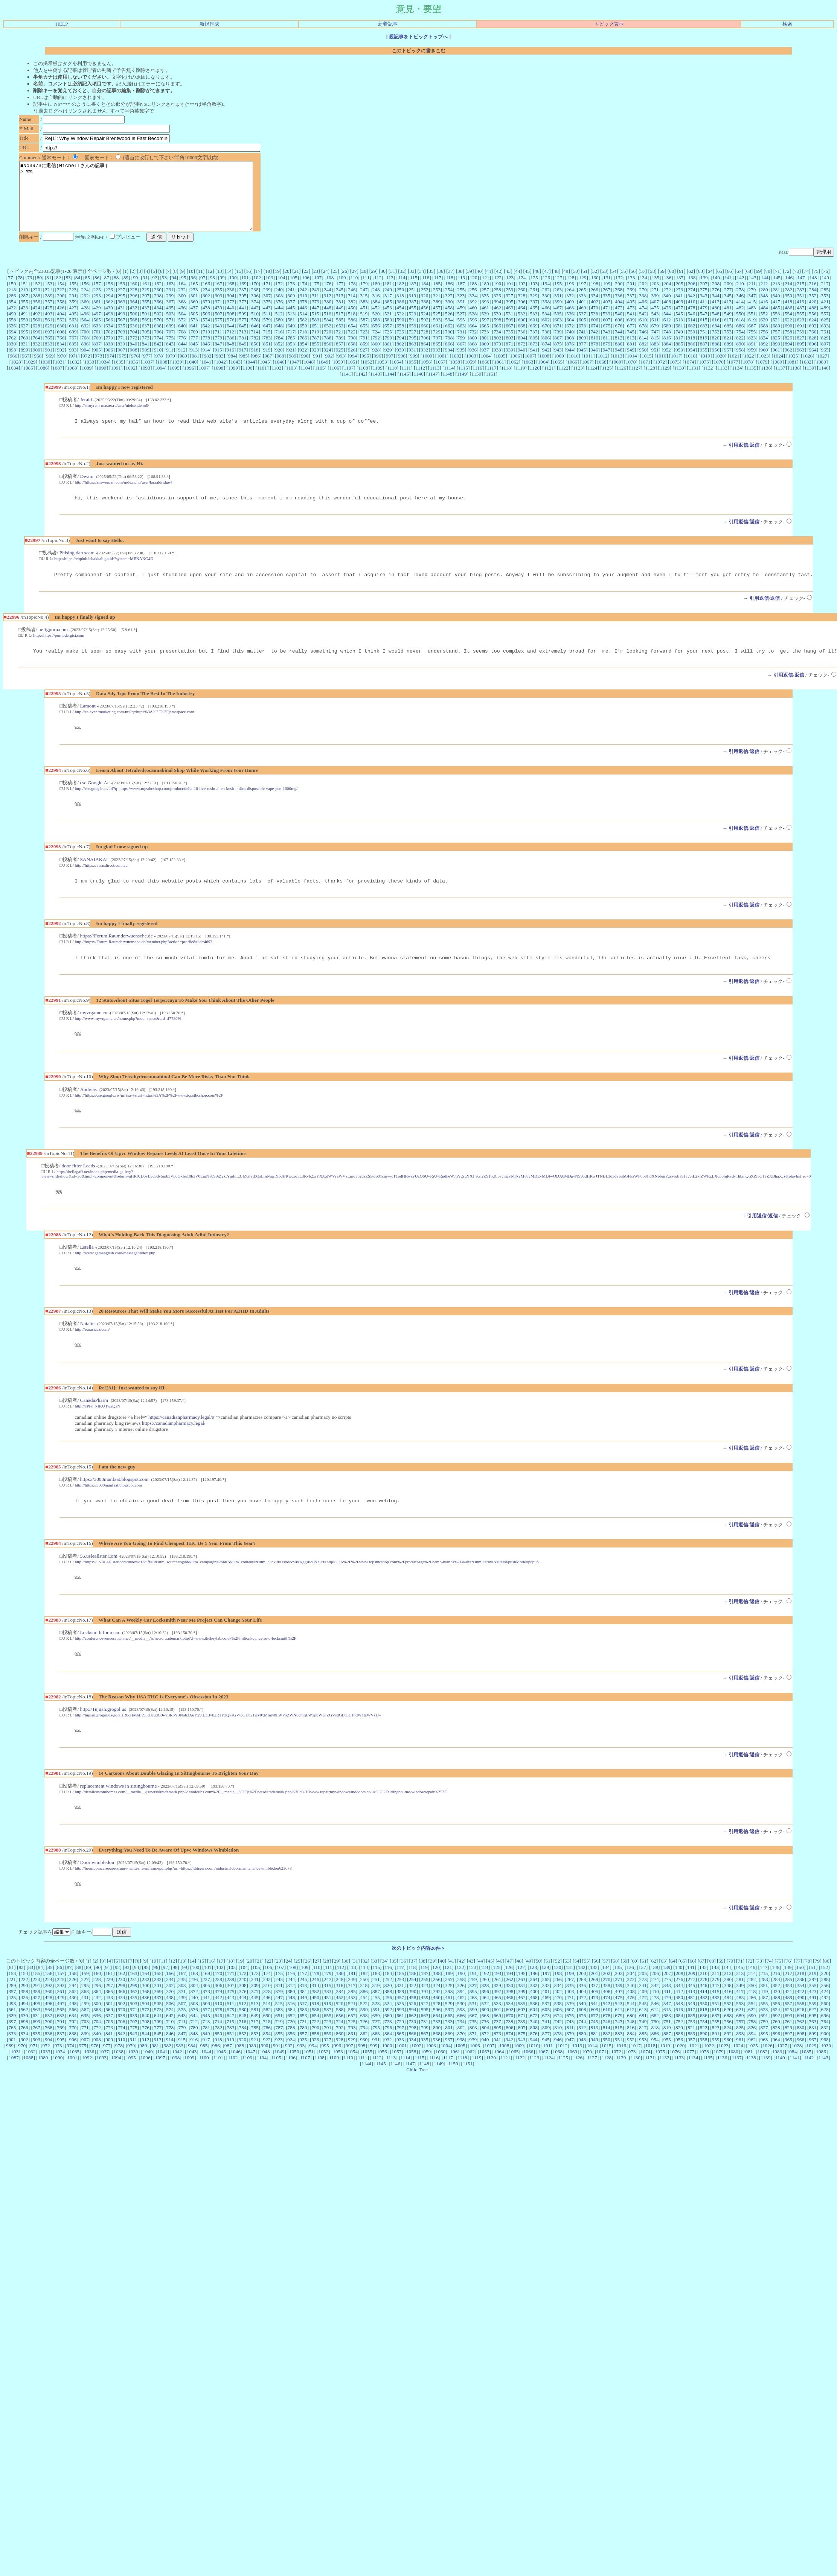  Describe the element at coordinates (170, 303) in the screenshot. I see `231` at that location.